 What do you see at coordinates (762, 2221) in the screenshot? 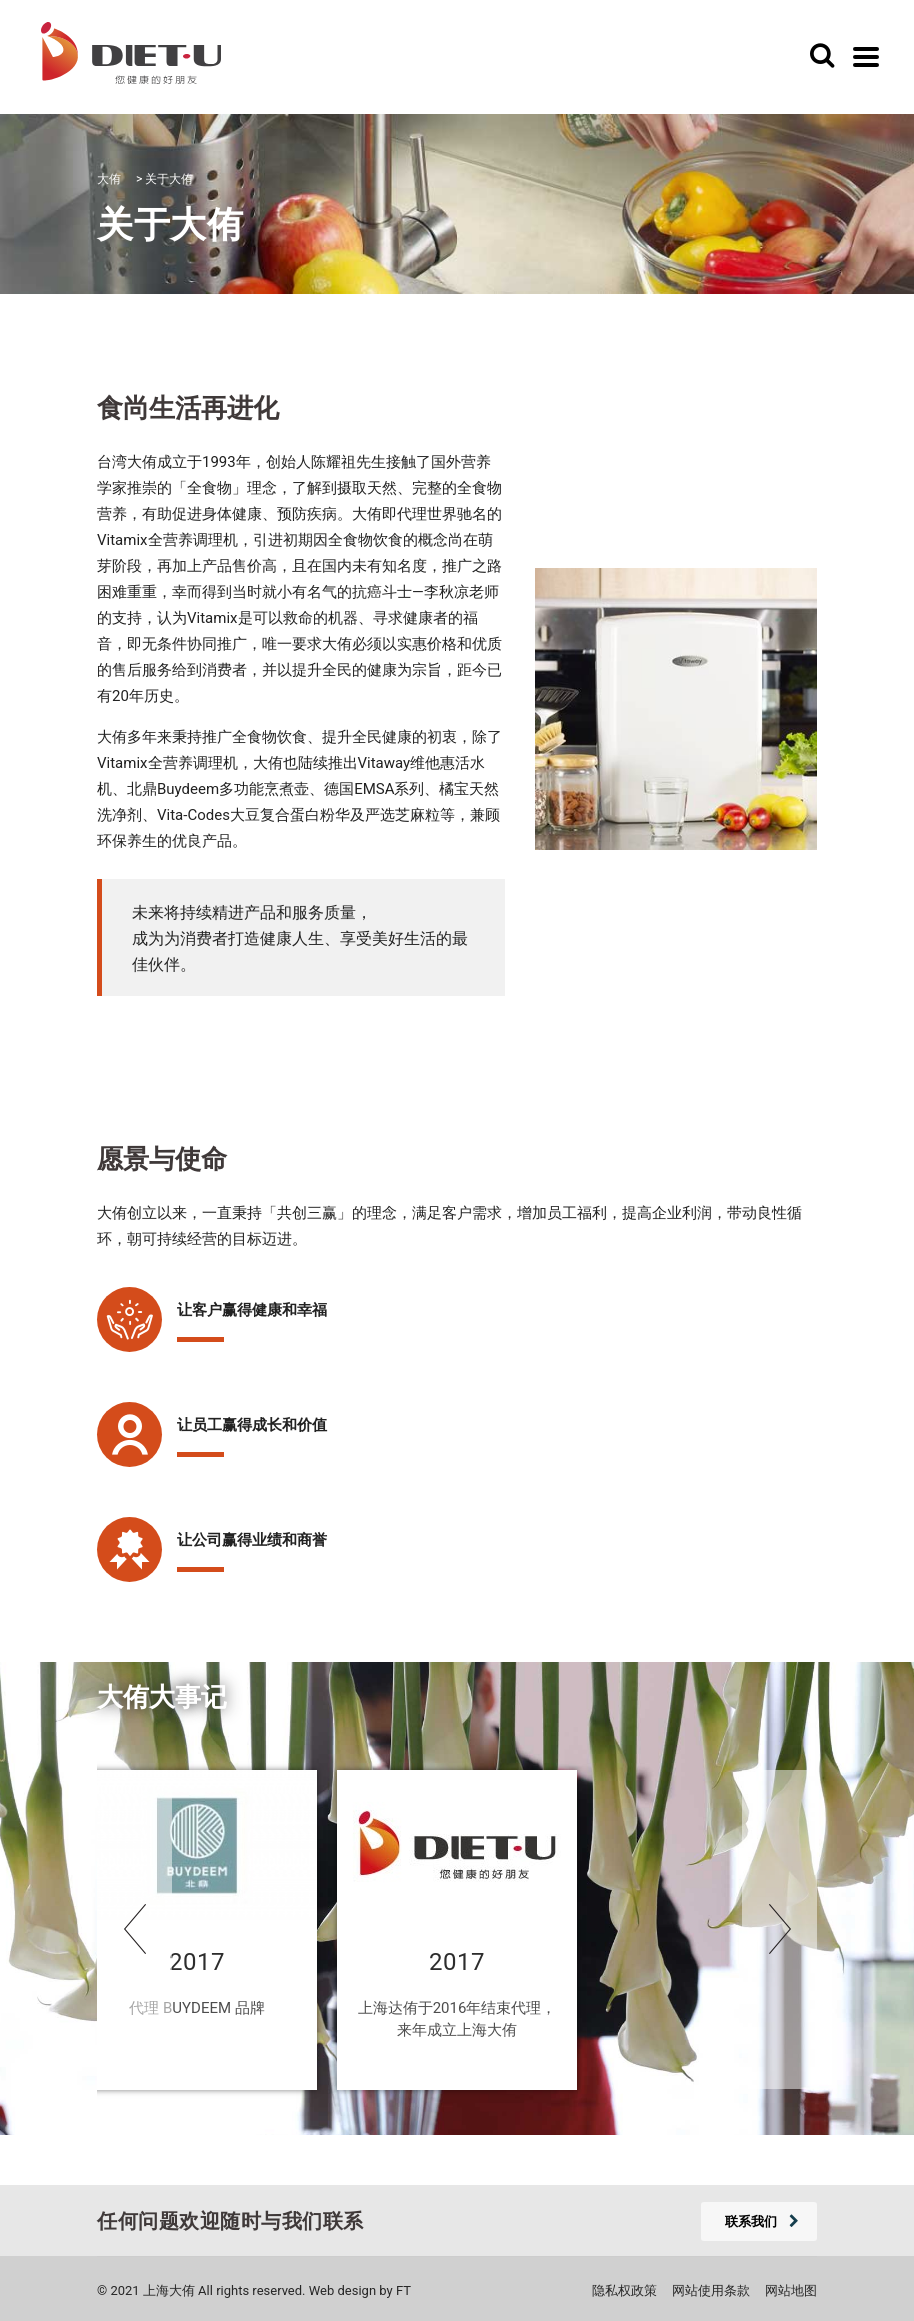
I see `联系我们` at bounding box center [762, 2221].